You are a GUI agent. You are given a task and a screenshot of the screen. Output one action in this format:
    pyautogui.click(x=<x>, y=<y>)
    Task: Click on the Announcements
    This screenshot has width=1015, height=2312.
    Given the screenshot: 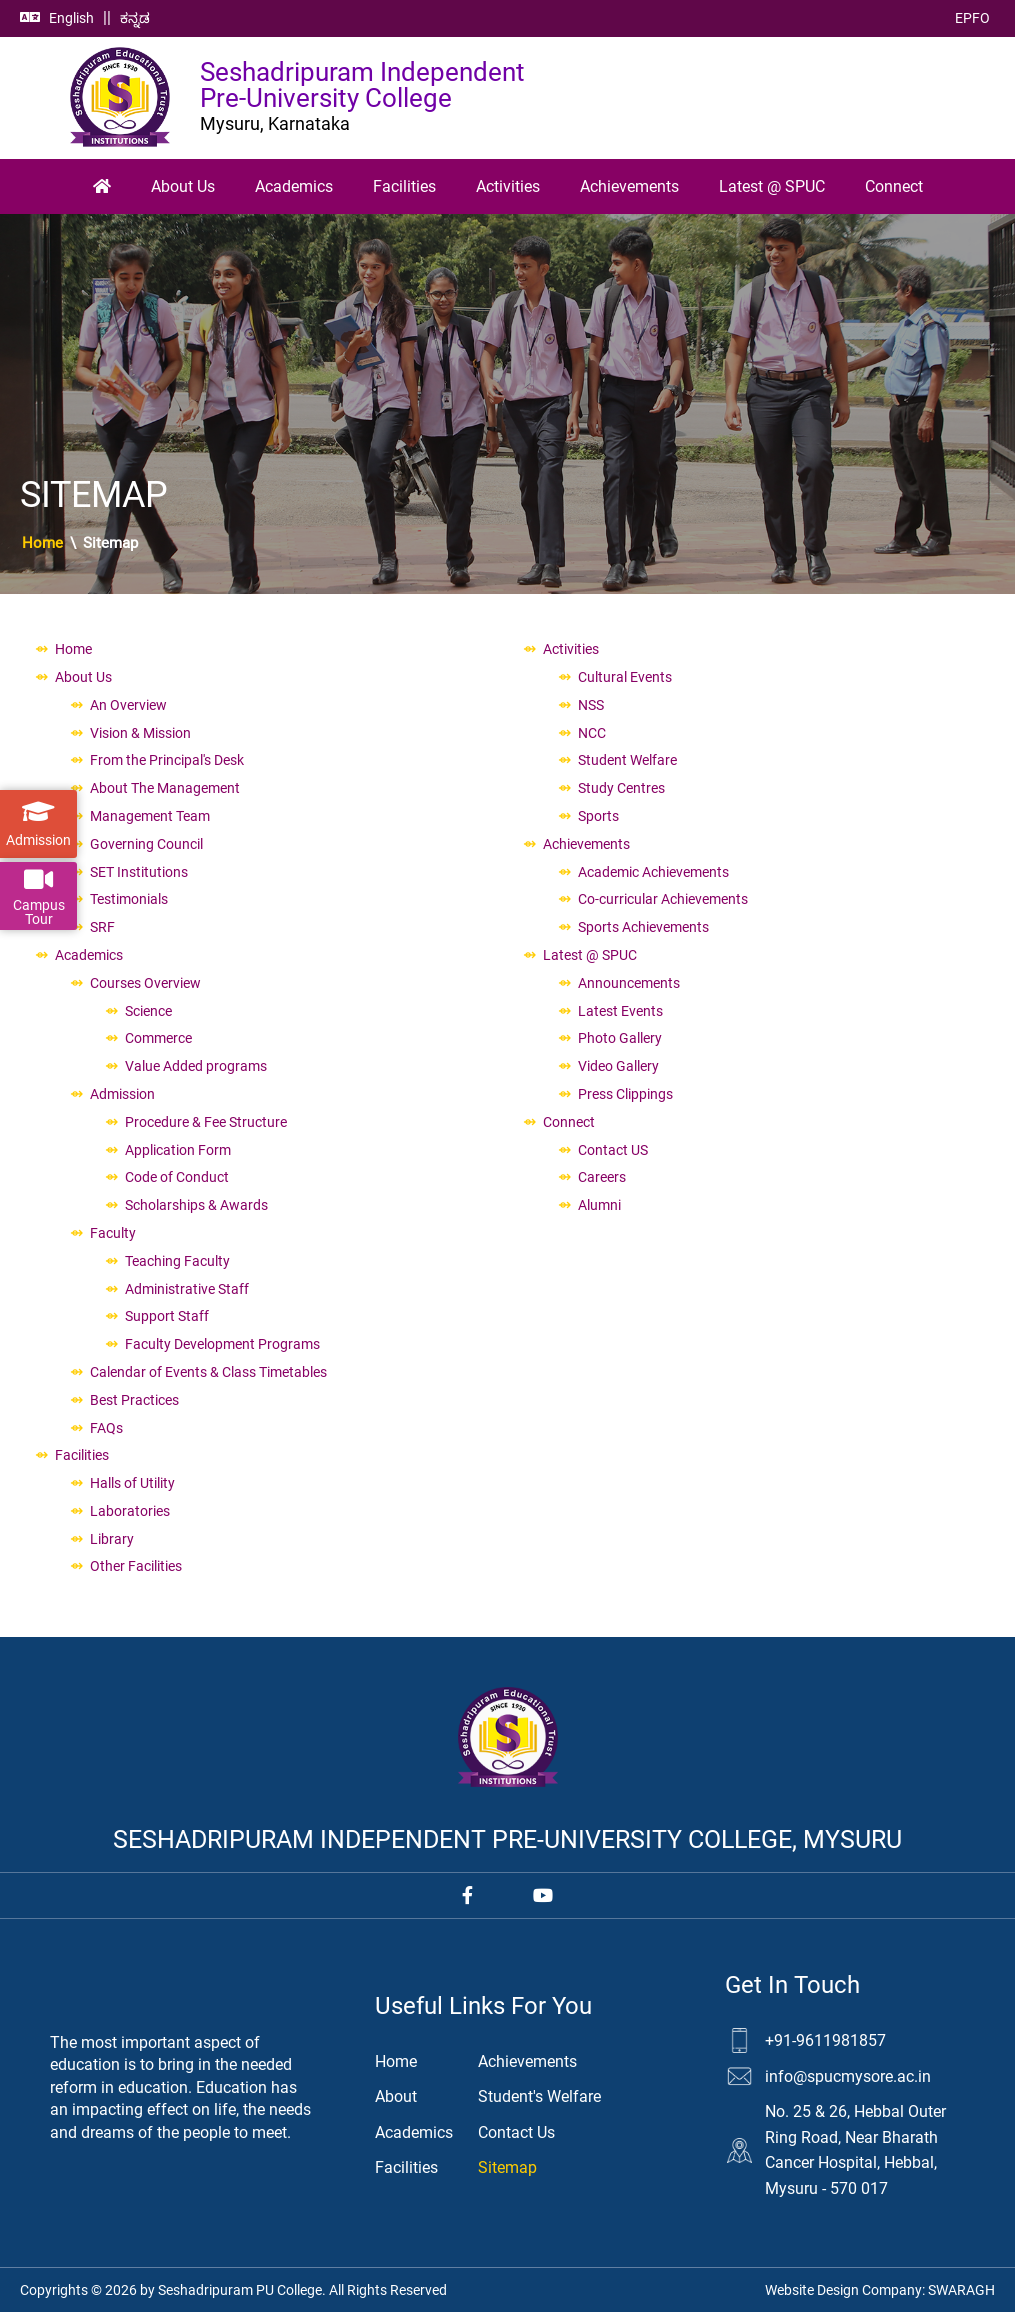 What is the action you would take?
    pyautogui.click(x=629, y=983)
    